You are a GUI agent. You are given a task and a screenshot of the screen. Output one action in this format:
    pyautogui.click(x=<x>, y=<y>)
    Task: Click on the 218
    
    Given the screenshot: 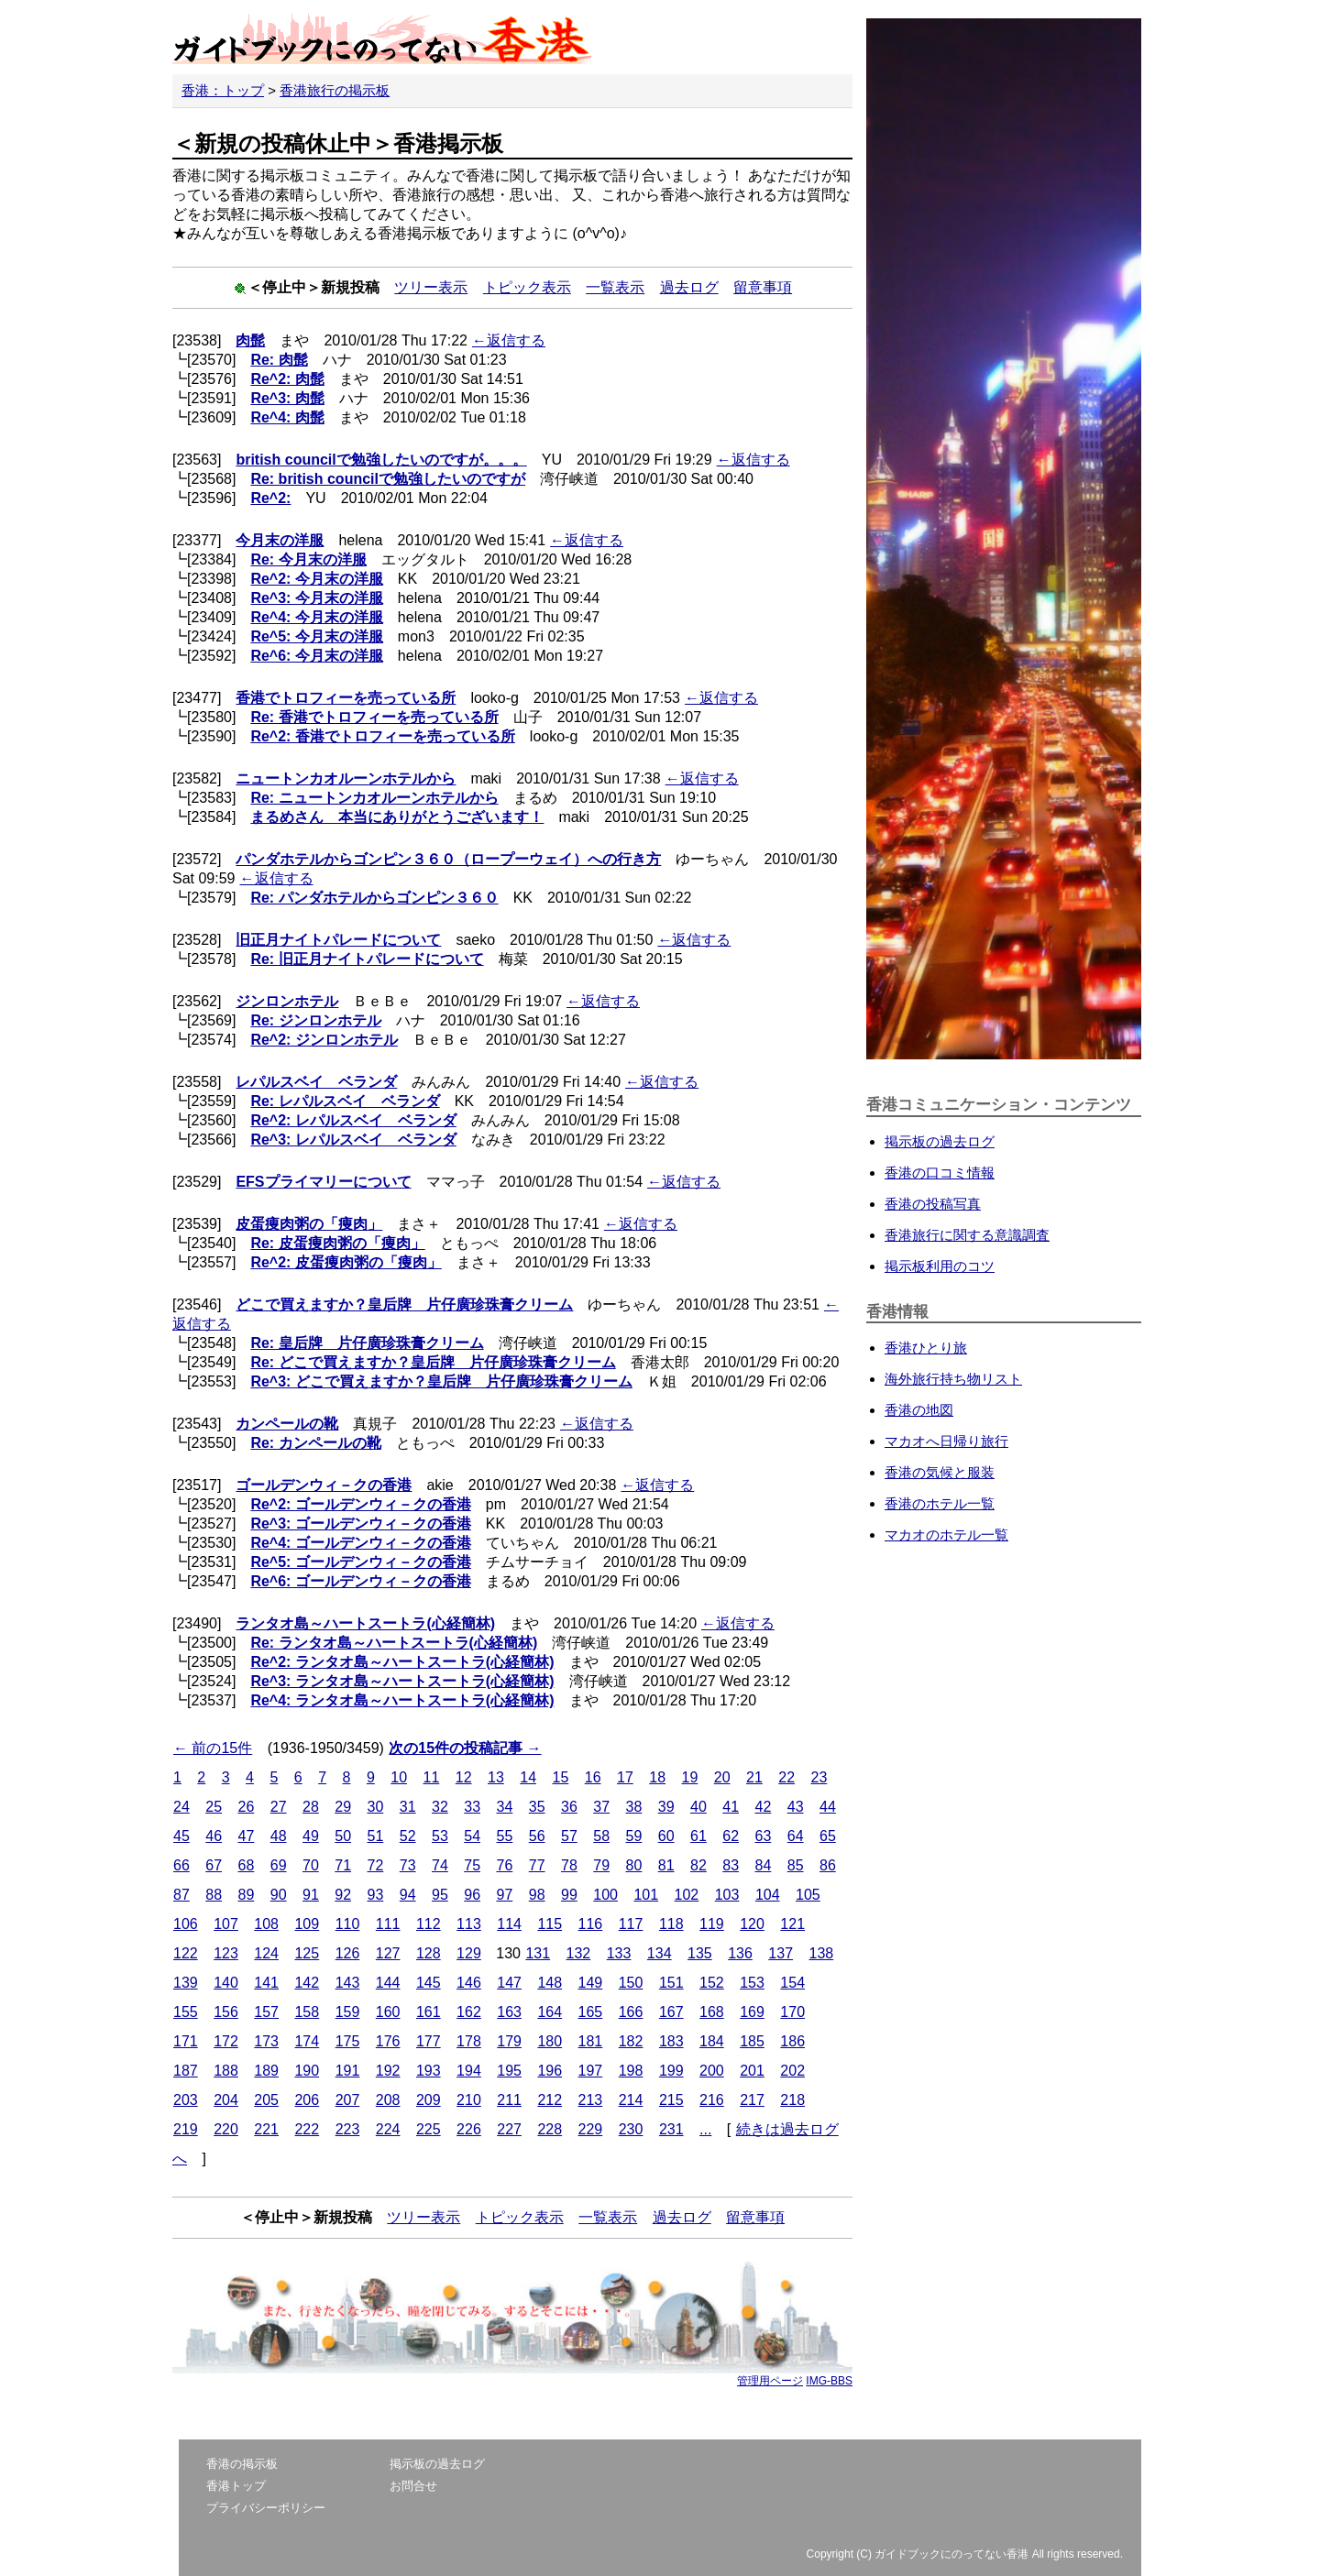 What is the action you would take?
    pyautogui.click(x=792, y=2100)
    